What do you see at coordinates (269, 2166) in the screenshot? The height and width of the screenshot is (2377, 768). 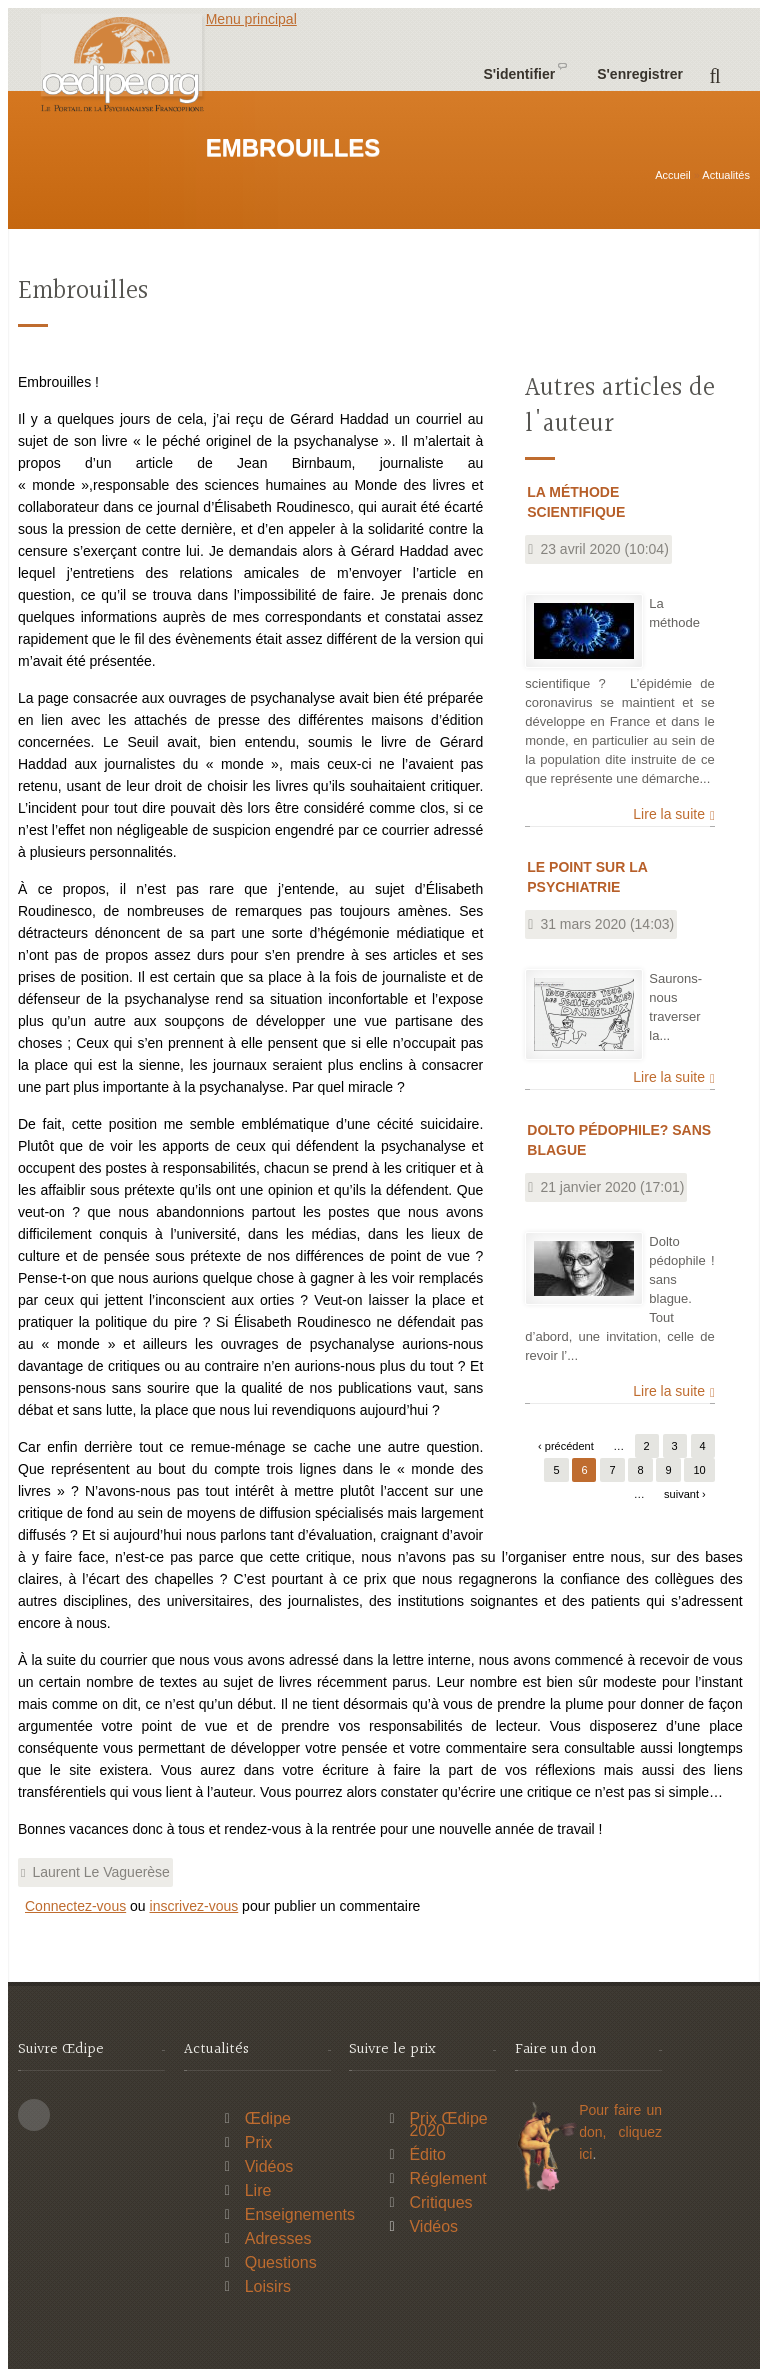 I see `Vidéos` at bounding box center [269, 2166].